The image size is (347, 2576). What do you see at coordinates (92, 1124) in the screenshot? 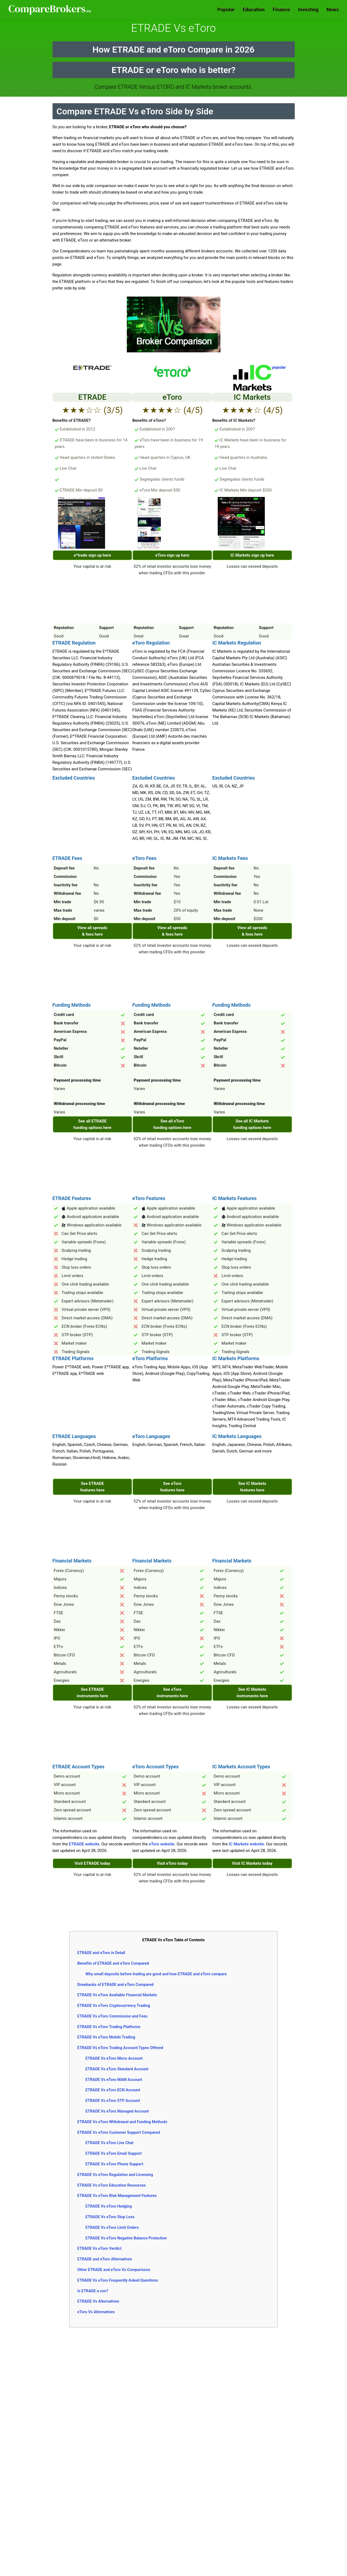
I see `See all ETRADE funding options here` at bounding box center [92, 1124].